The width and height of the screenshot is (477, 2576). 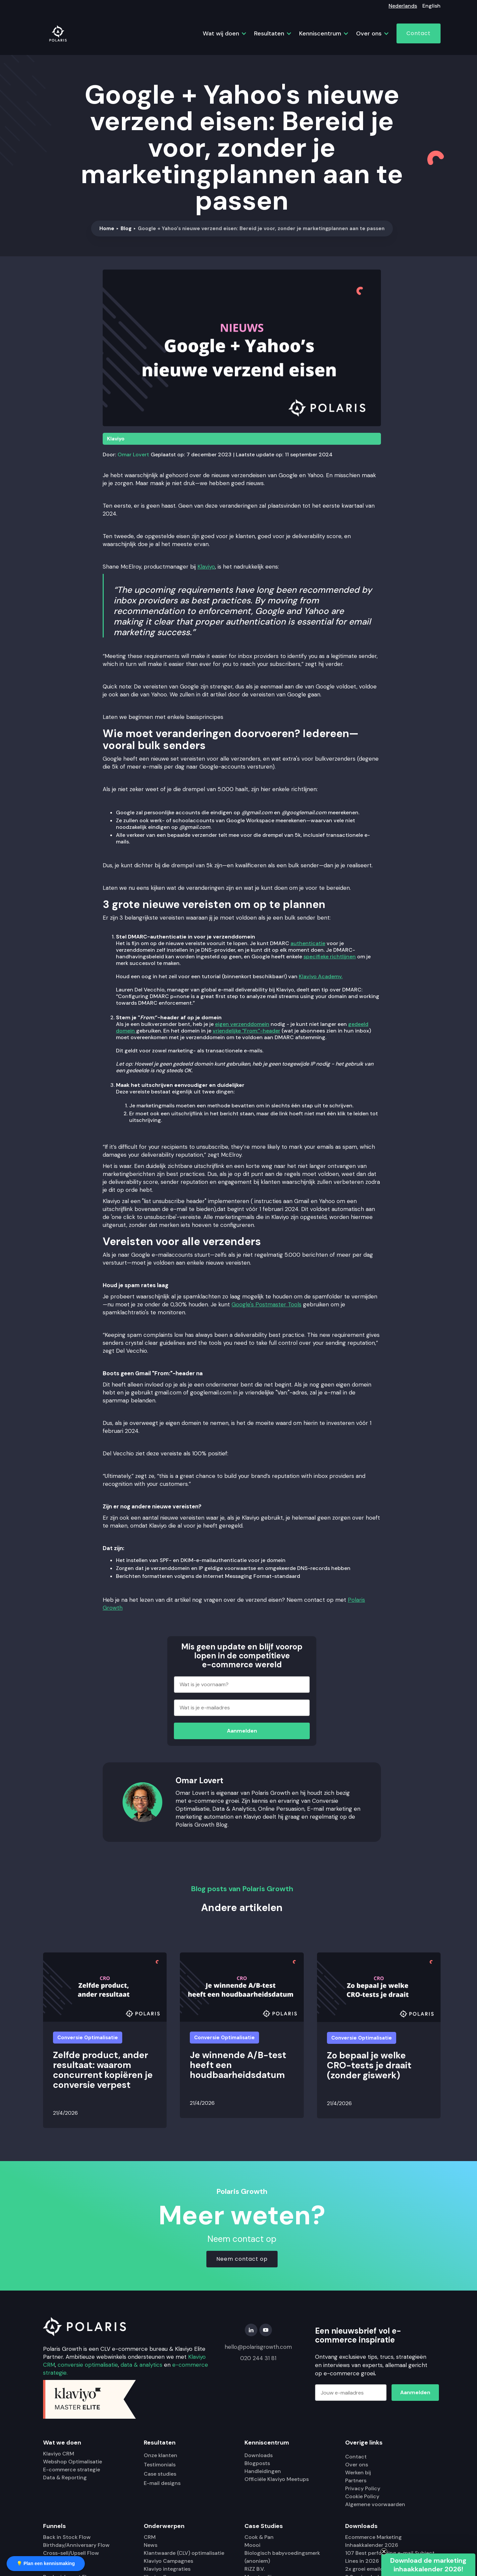 What do you see at coordinates (246, 1030) in the screenshot?
I see `vriendelijke "From:"-header` at bounding box center [246, 1030].